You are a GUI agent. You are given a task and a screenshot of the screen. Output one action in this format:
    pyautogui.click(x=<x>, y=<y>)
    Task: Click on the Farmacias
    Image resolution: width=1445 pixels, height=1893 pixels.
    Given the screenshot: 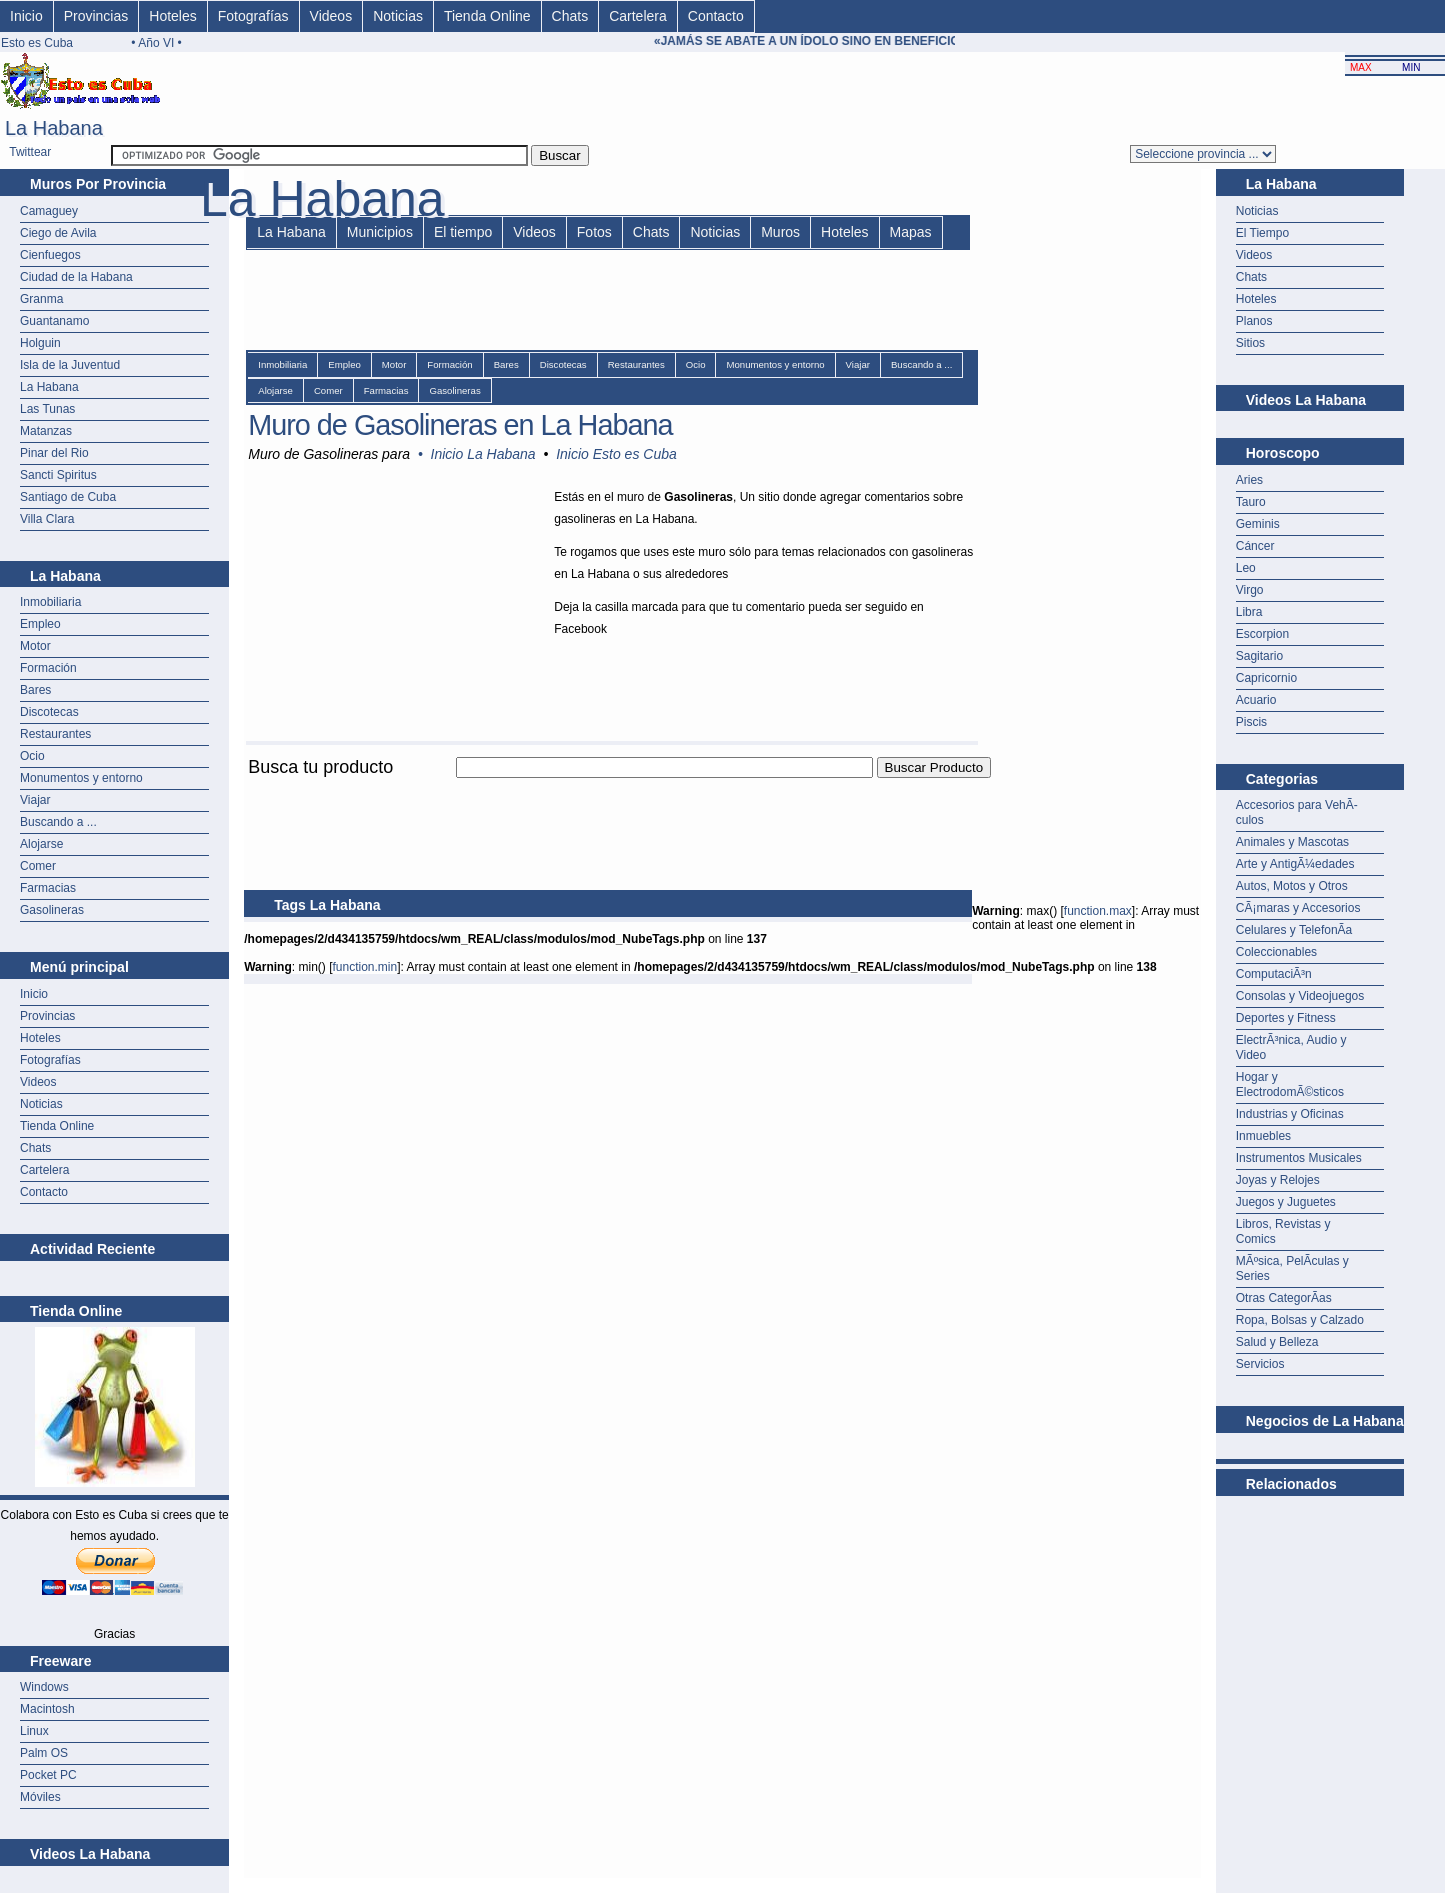 What is the action you would take?
    pyautogui.click(x=48, y=888)
    